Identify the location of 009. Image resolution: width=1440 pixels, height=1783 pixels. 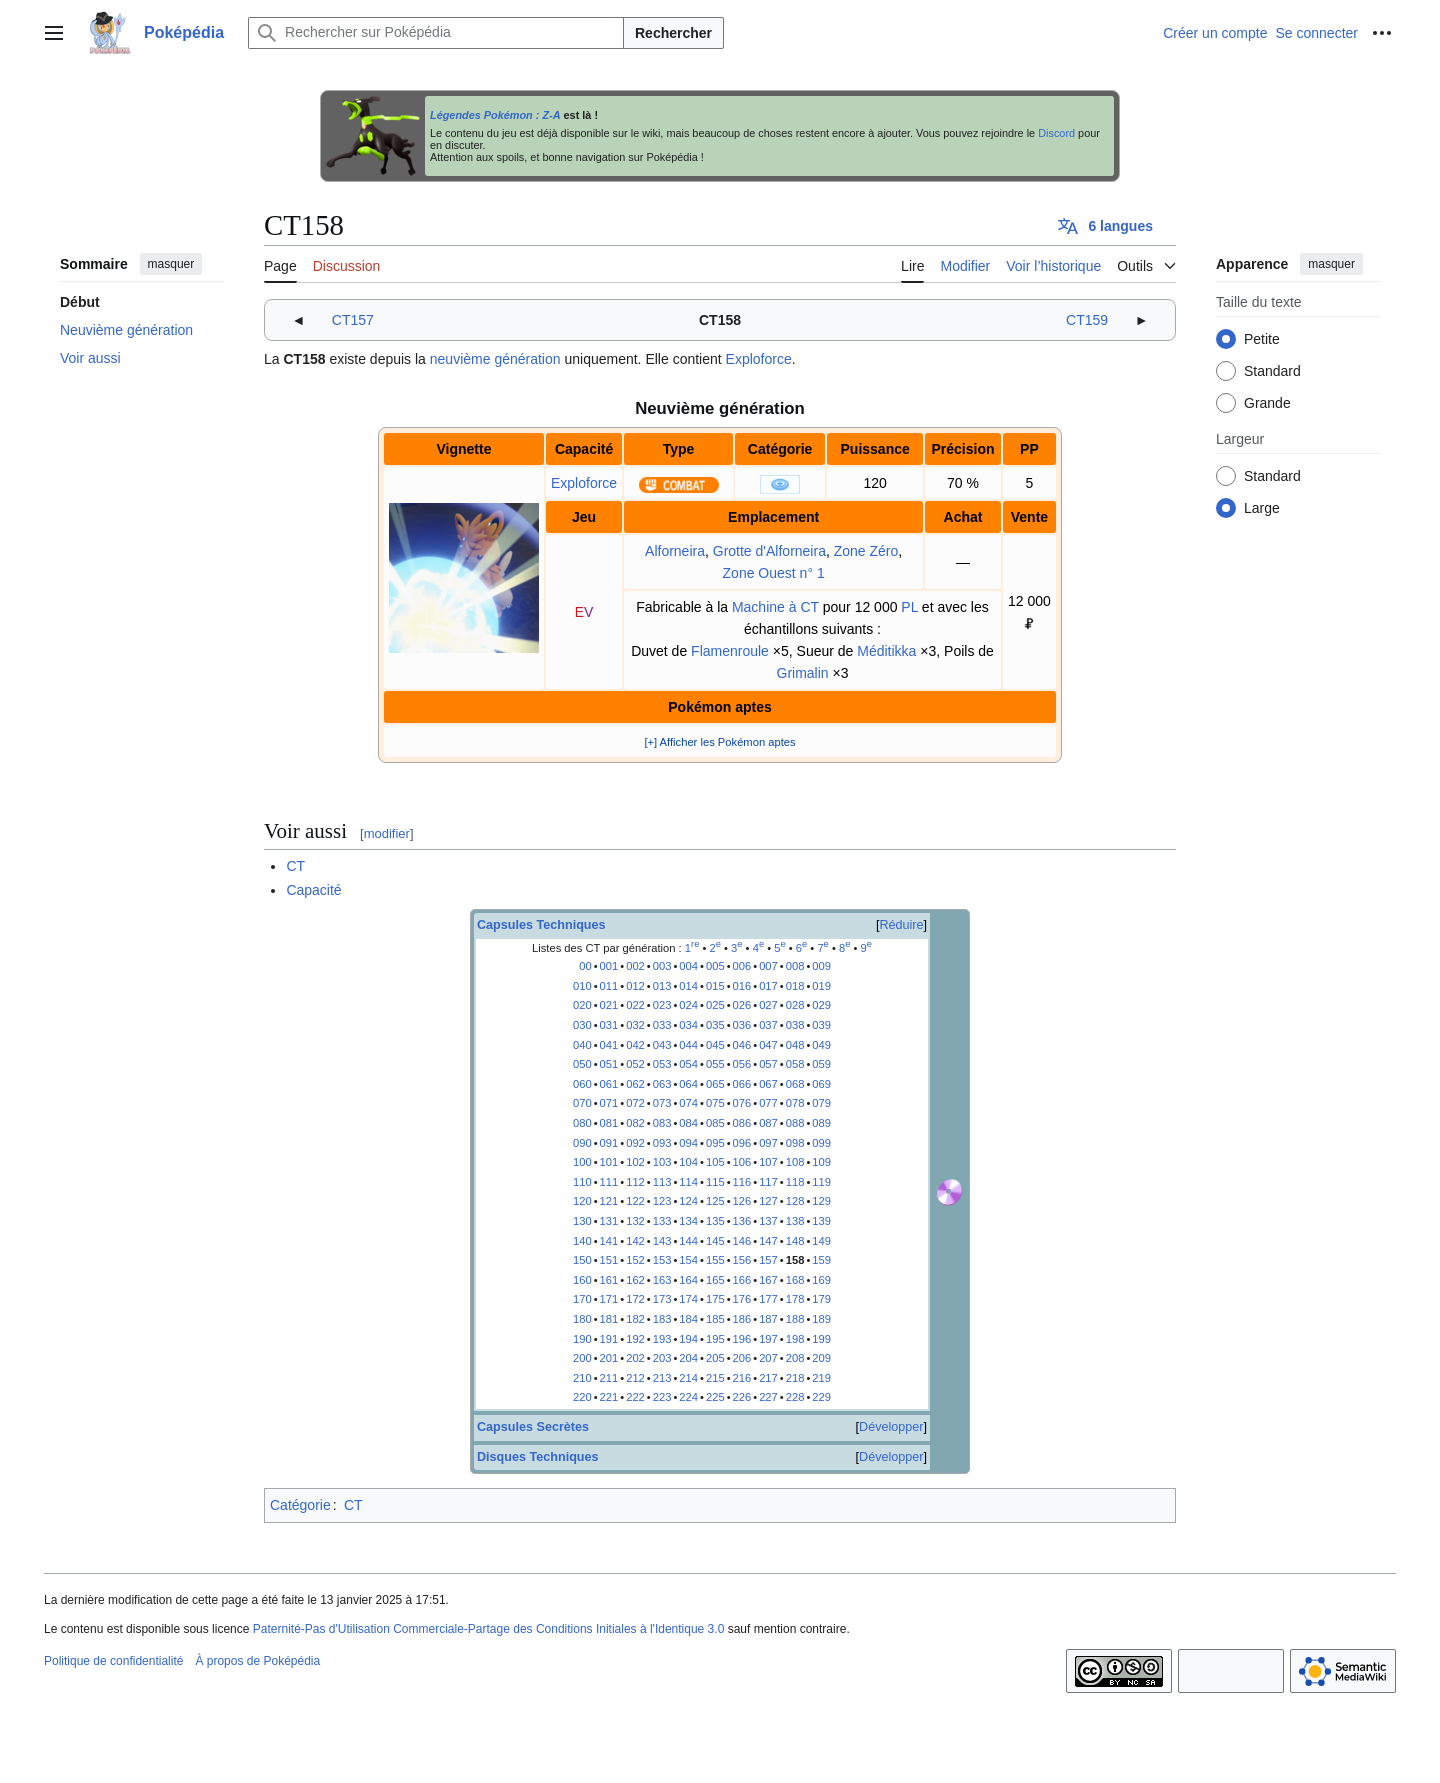
(821, 966).